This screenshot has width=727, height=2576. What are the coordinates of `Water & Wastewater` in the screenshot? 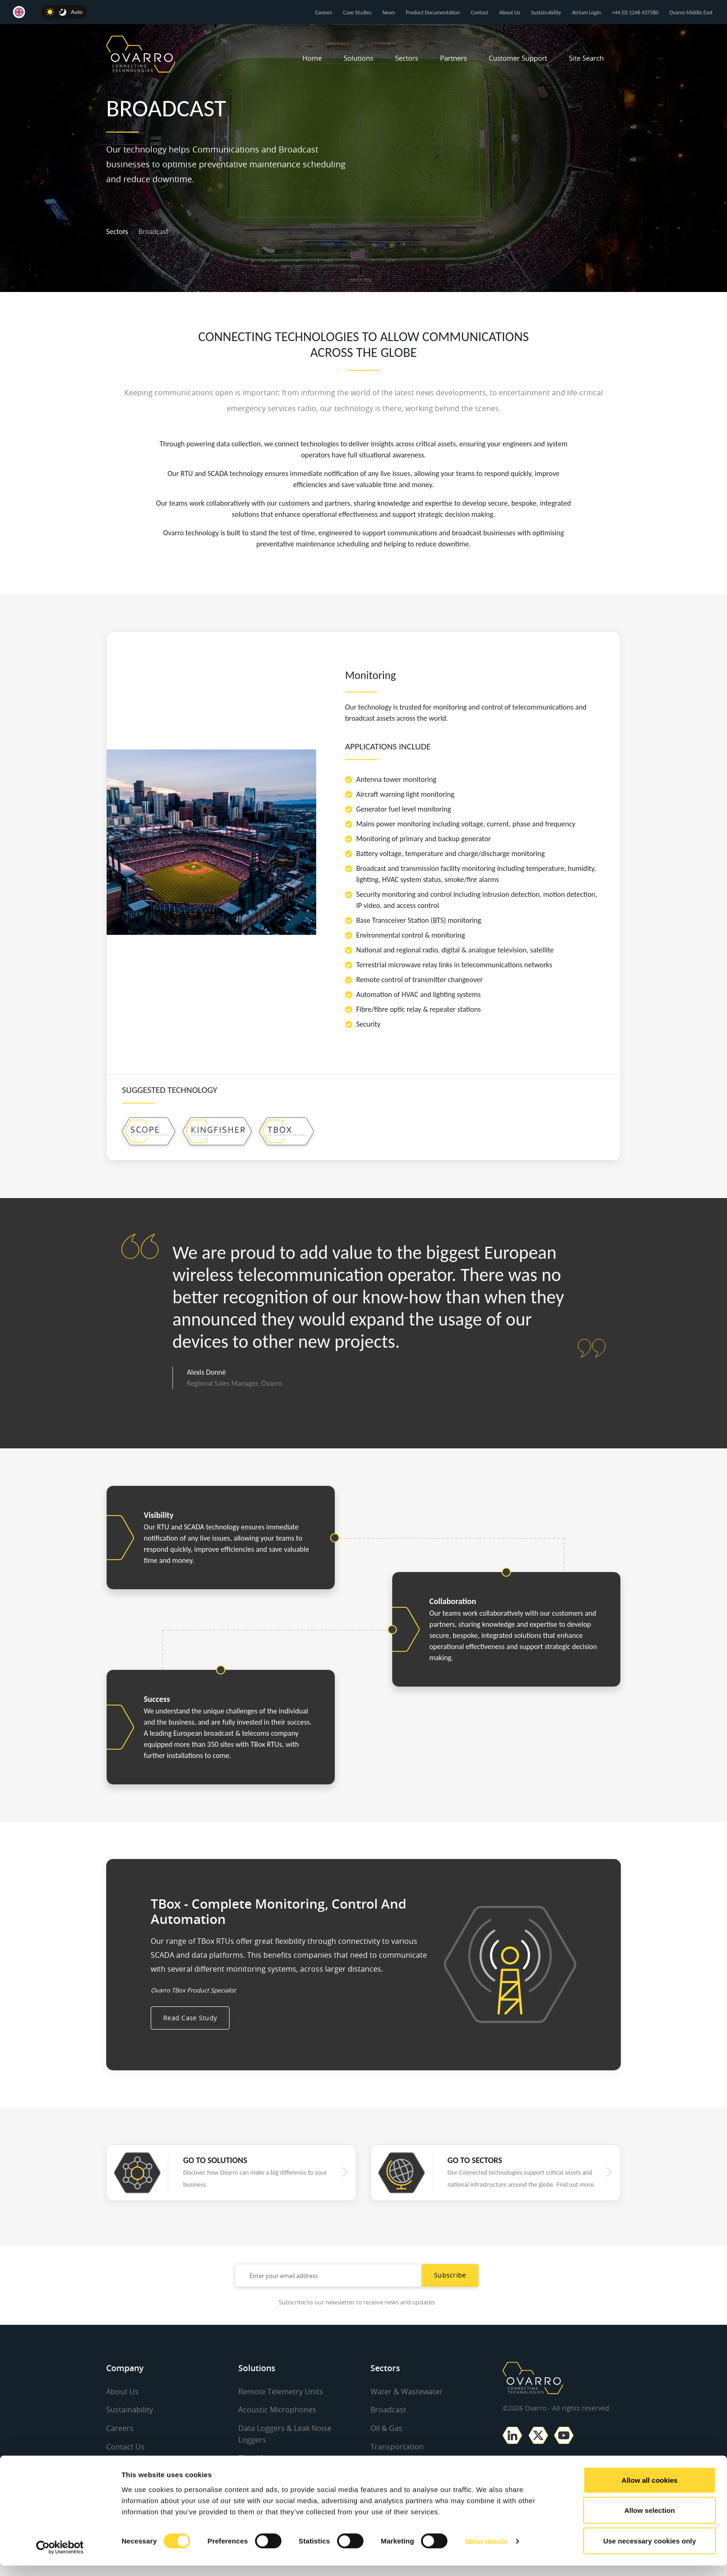 It's located at (406, 2414).